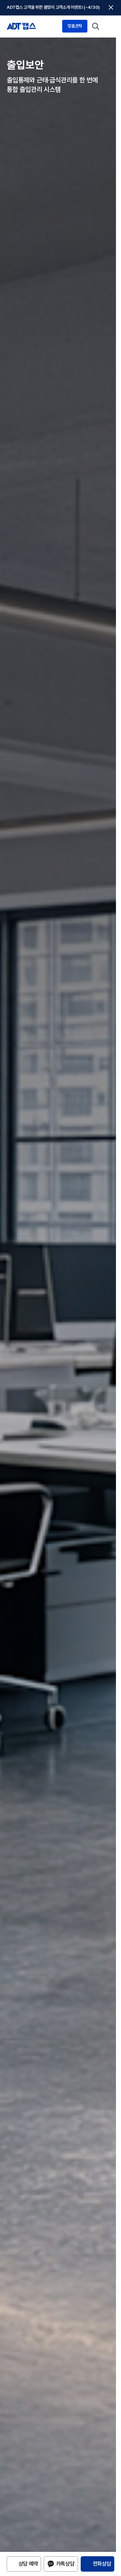 This screenshot has height=2576, width=121. Describe the element at coordinates (109, 10) in the screenshot. I see `[메뉴 열기]` at that location.